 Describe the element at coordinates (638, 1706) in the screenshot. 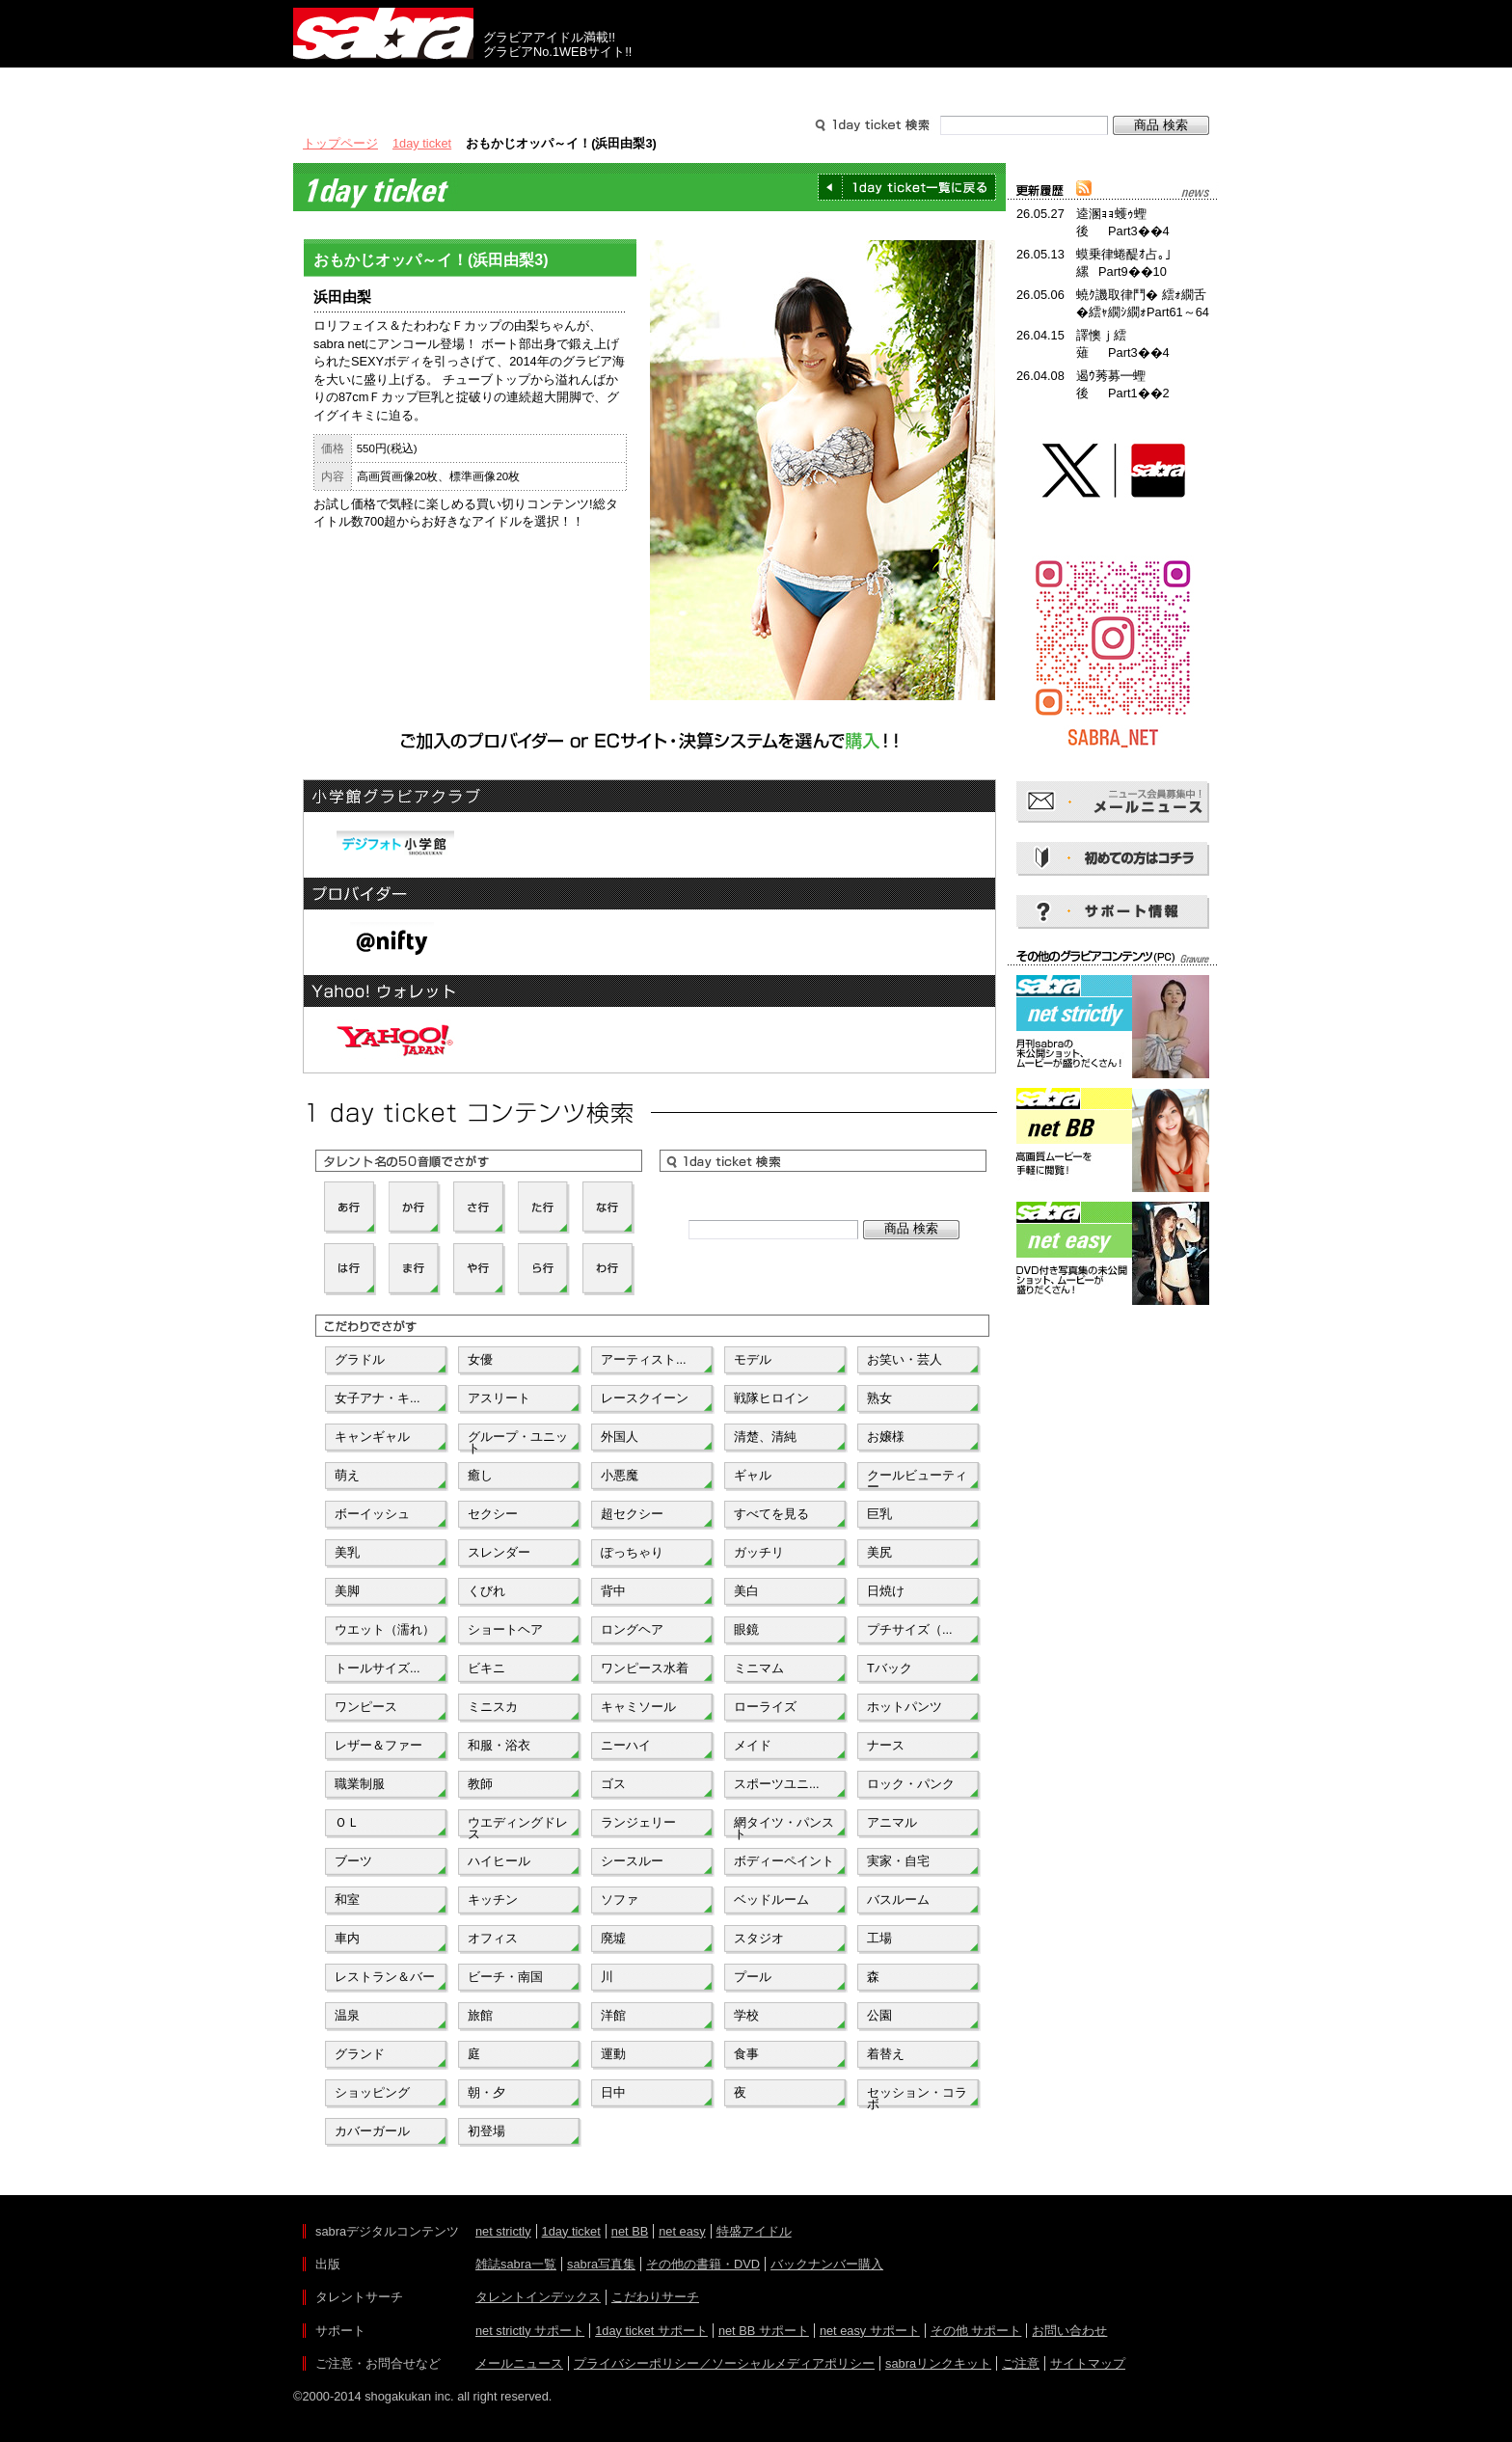

I see `キャミソール` at that location.